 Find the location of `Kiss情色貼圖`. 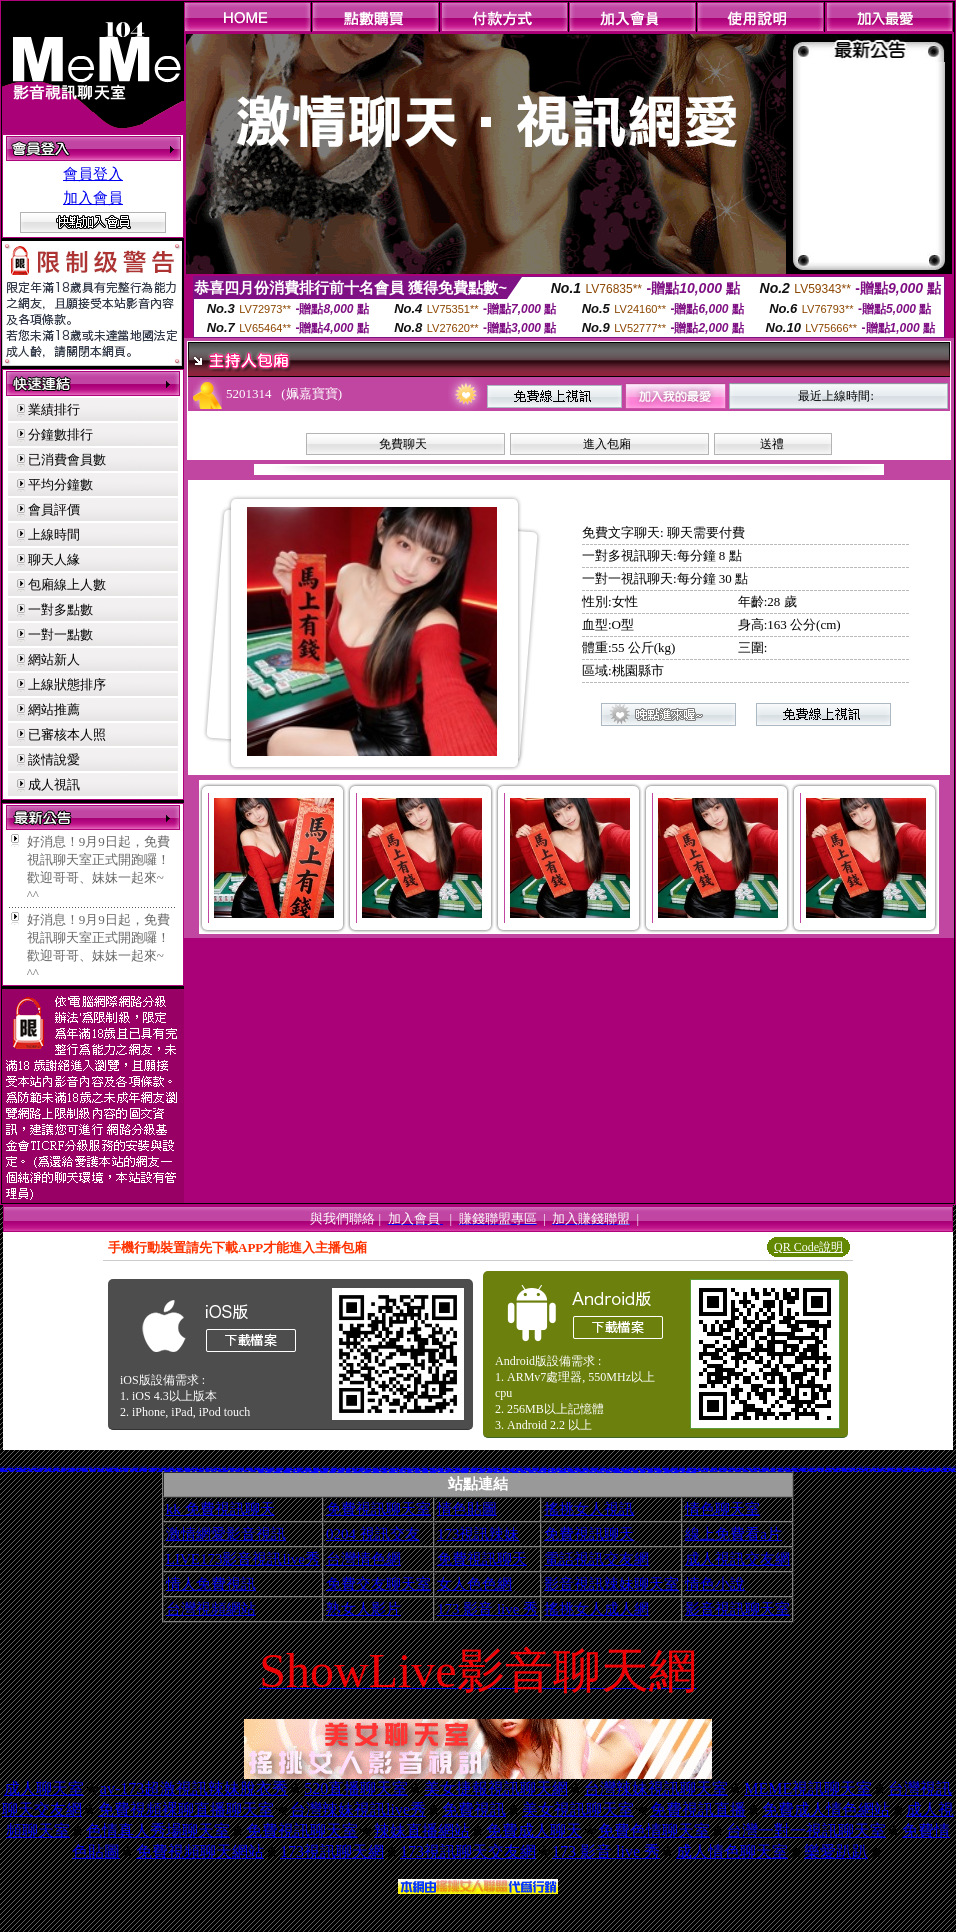

Kiss情色貼圖 is located at coordinates (926, 1469).